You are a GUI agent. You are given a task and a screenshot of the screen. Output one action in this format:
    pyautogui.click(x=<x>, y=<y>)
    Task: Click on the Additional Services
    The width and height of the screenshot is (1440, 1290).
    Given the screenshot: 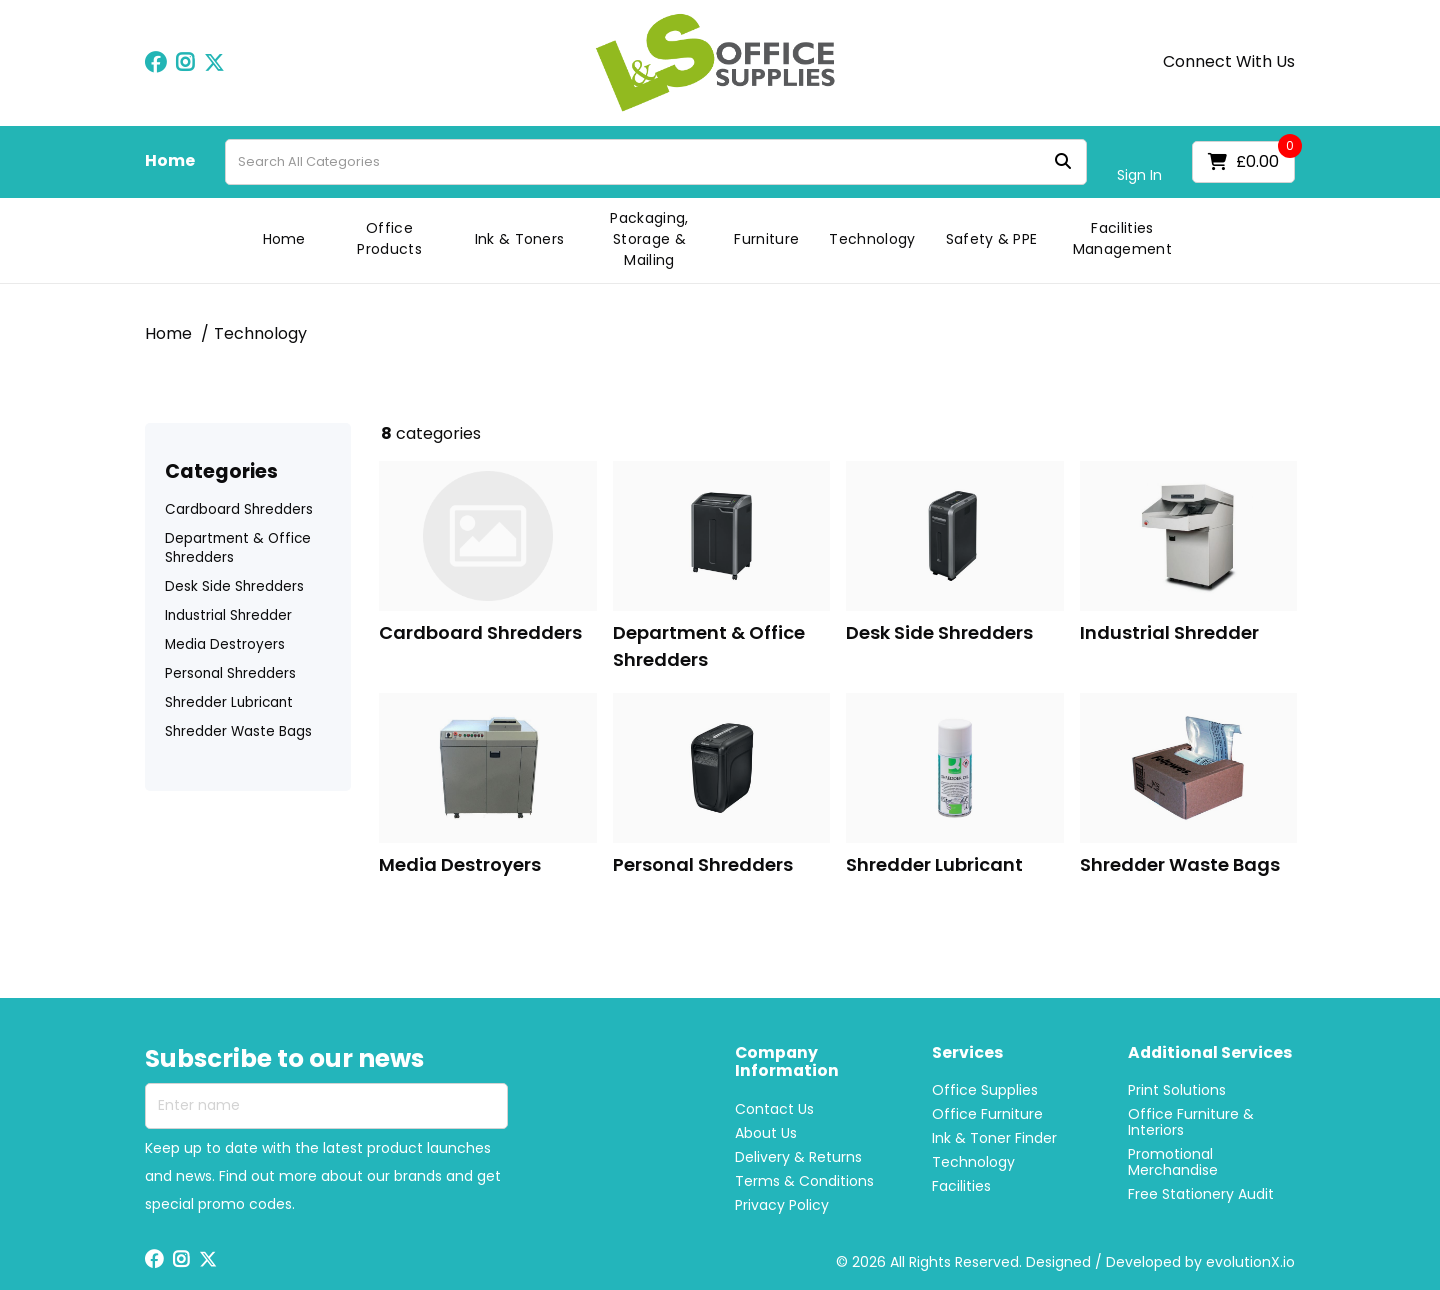 What is the action you would take?
    pyautogui.click(x=1210, y=1053)
    